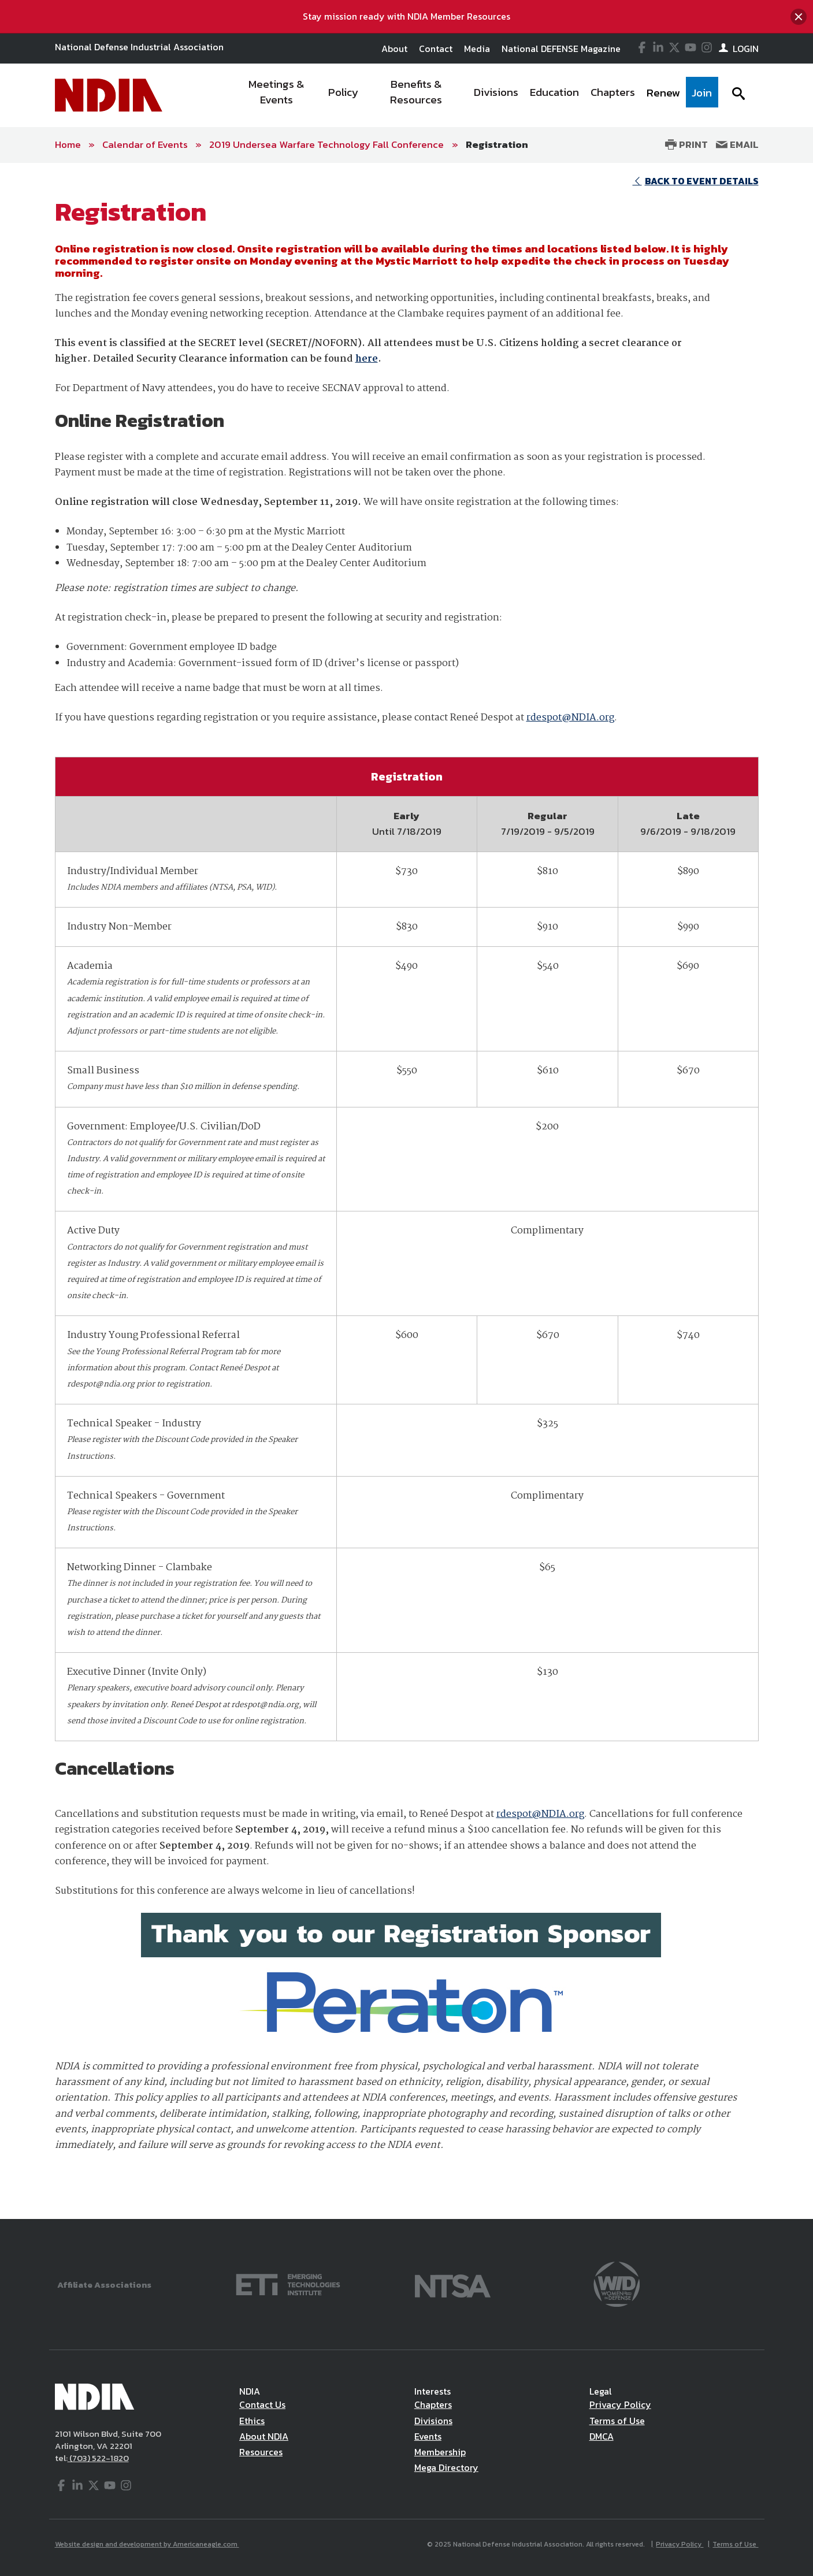 Image resolution: width=813 pixels, height=2576 pixels. What do you see at coordinates (276, 95) in the screenshot?
I see `[menuitem]` at bounding box center [276, 95].